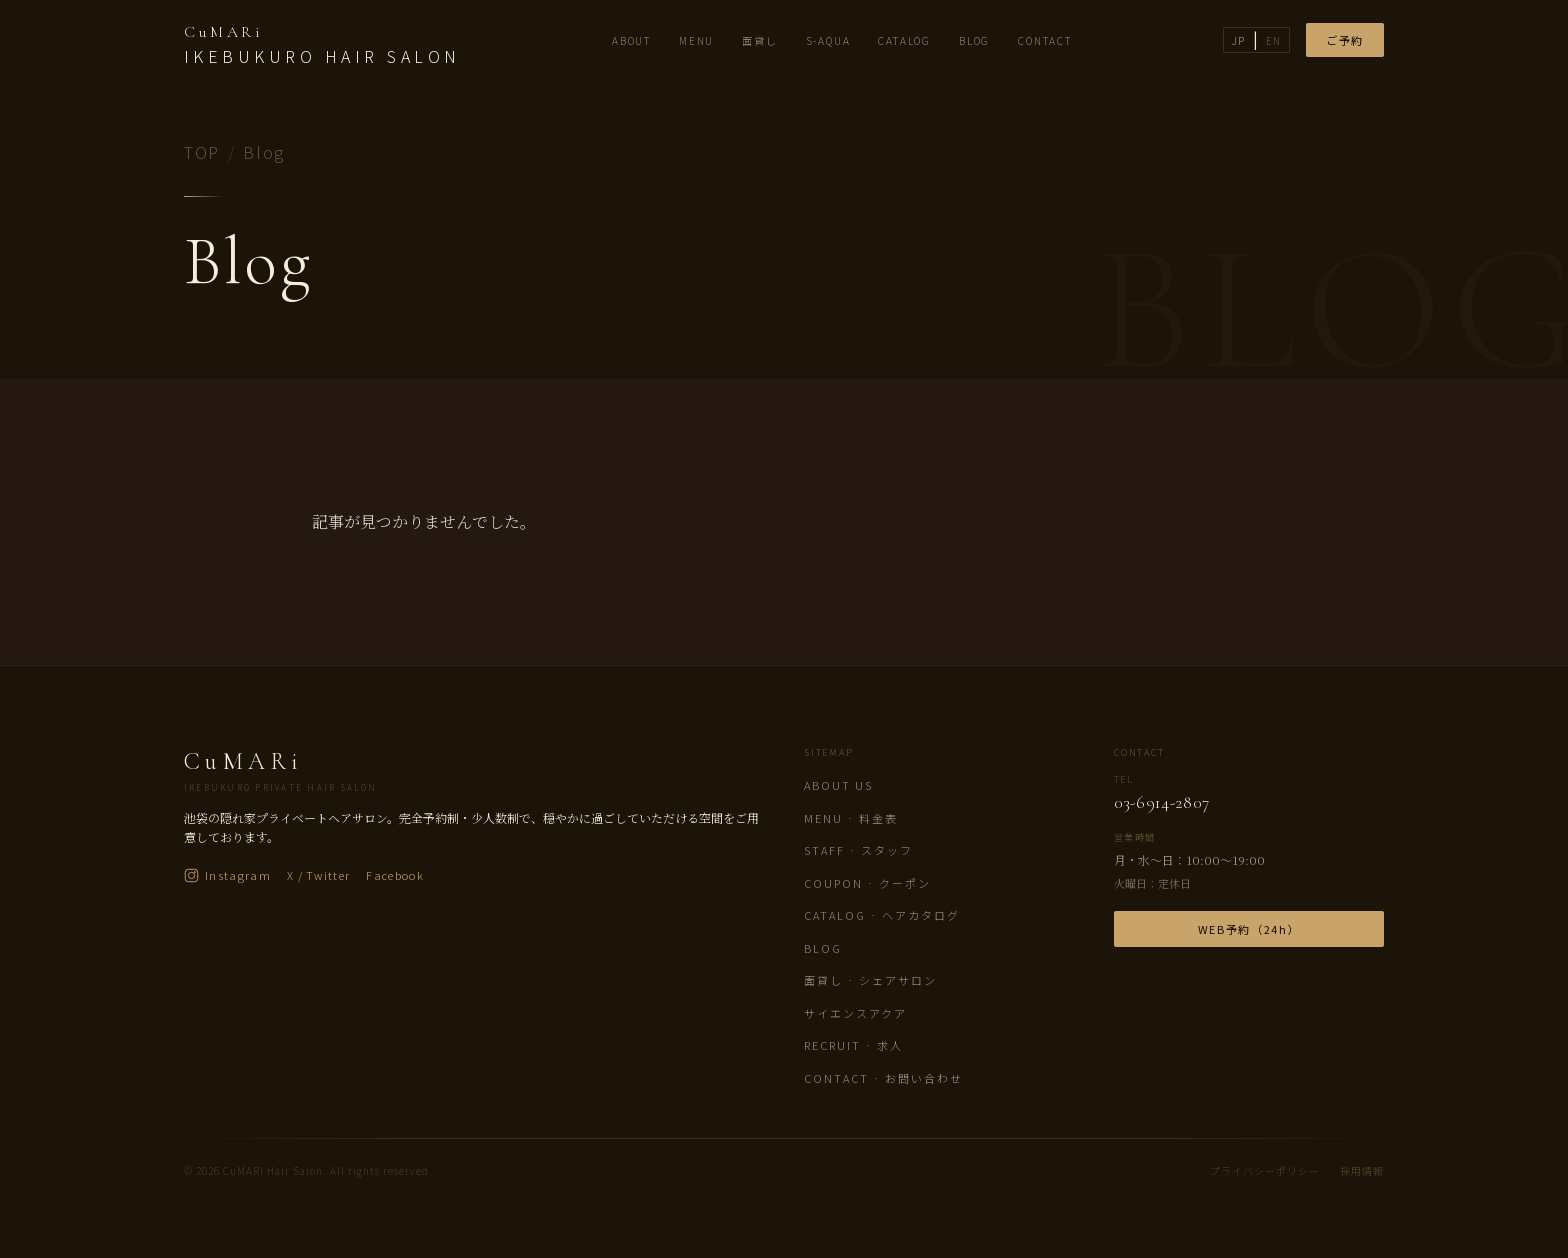  I want to click on Instagram, so click(227, 875).